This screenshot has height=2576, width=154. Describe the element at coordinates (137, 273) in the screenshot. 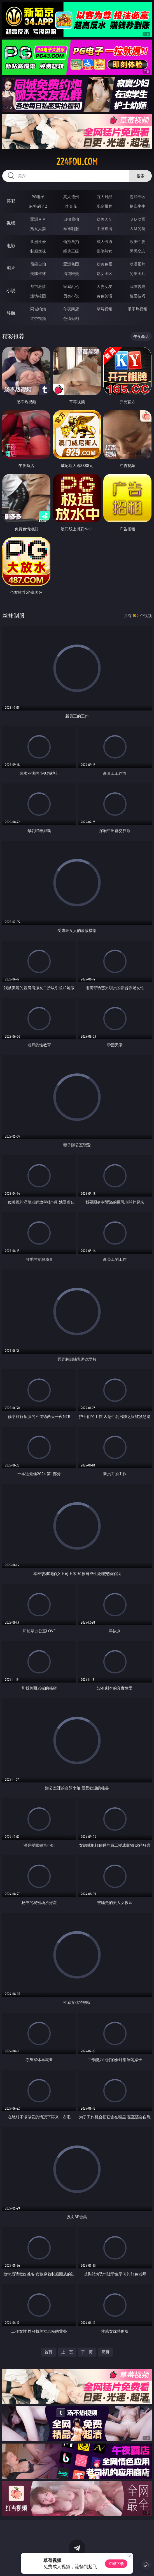

I see `另类图片` at that location.